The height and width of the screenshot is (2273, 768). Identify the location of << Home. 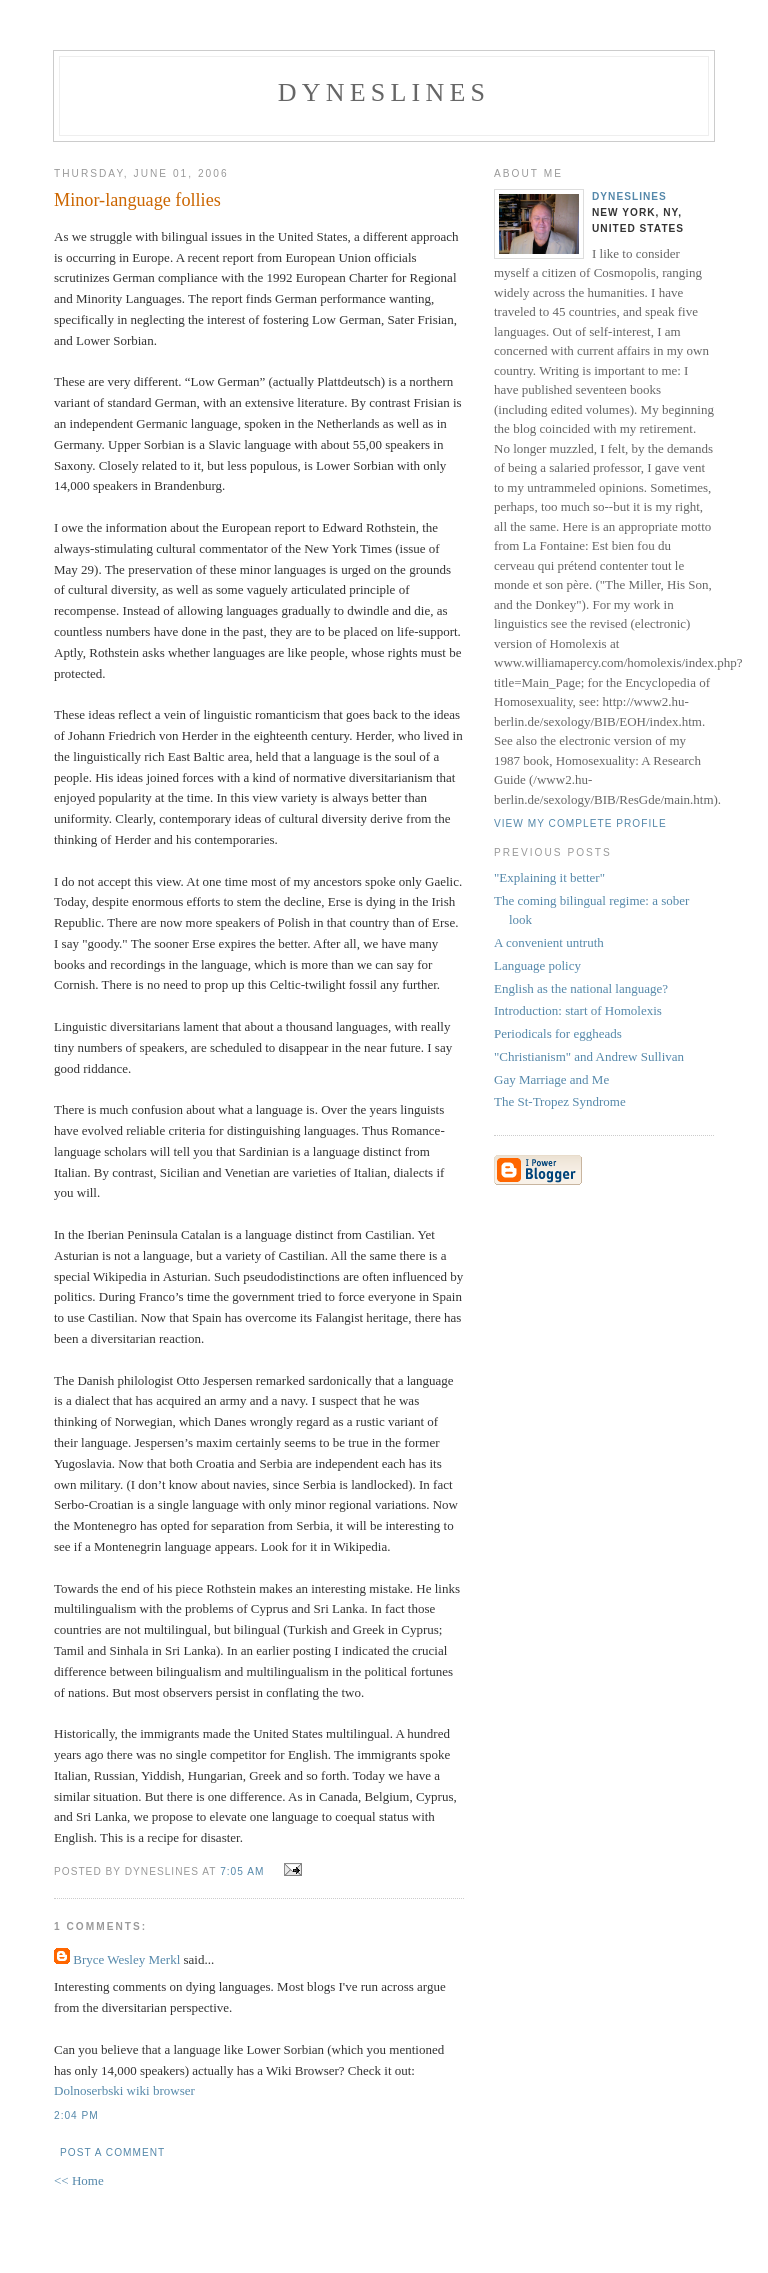
(79, 2180).